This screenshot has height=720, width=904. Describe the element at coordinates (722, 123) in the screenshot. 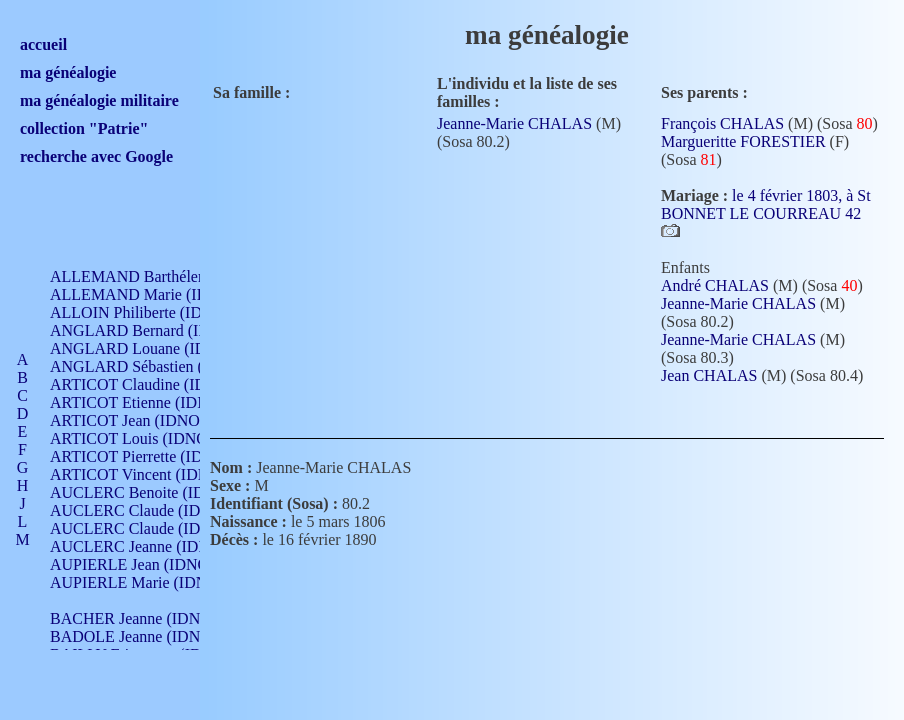

I see `François CHALAS` at that location.